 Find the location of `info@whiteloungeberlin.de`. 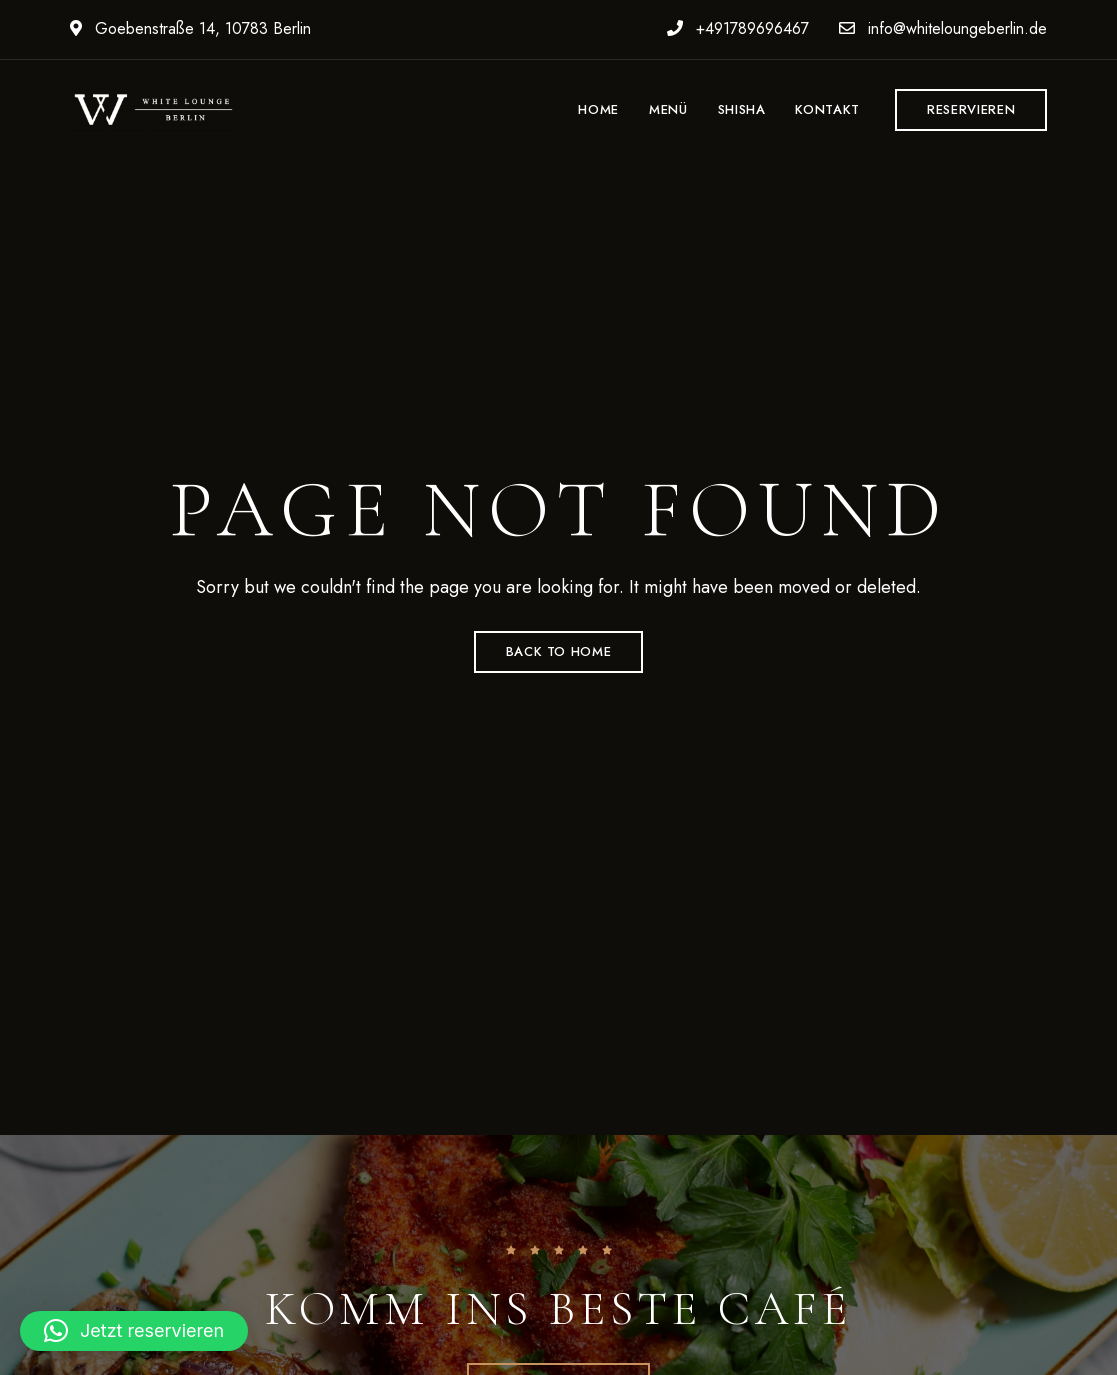

info@whiteloungeberlin.de is located at coordinates (943, 28).